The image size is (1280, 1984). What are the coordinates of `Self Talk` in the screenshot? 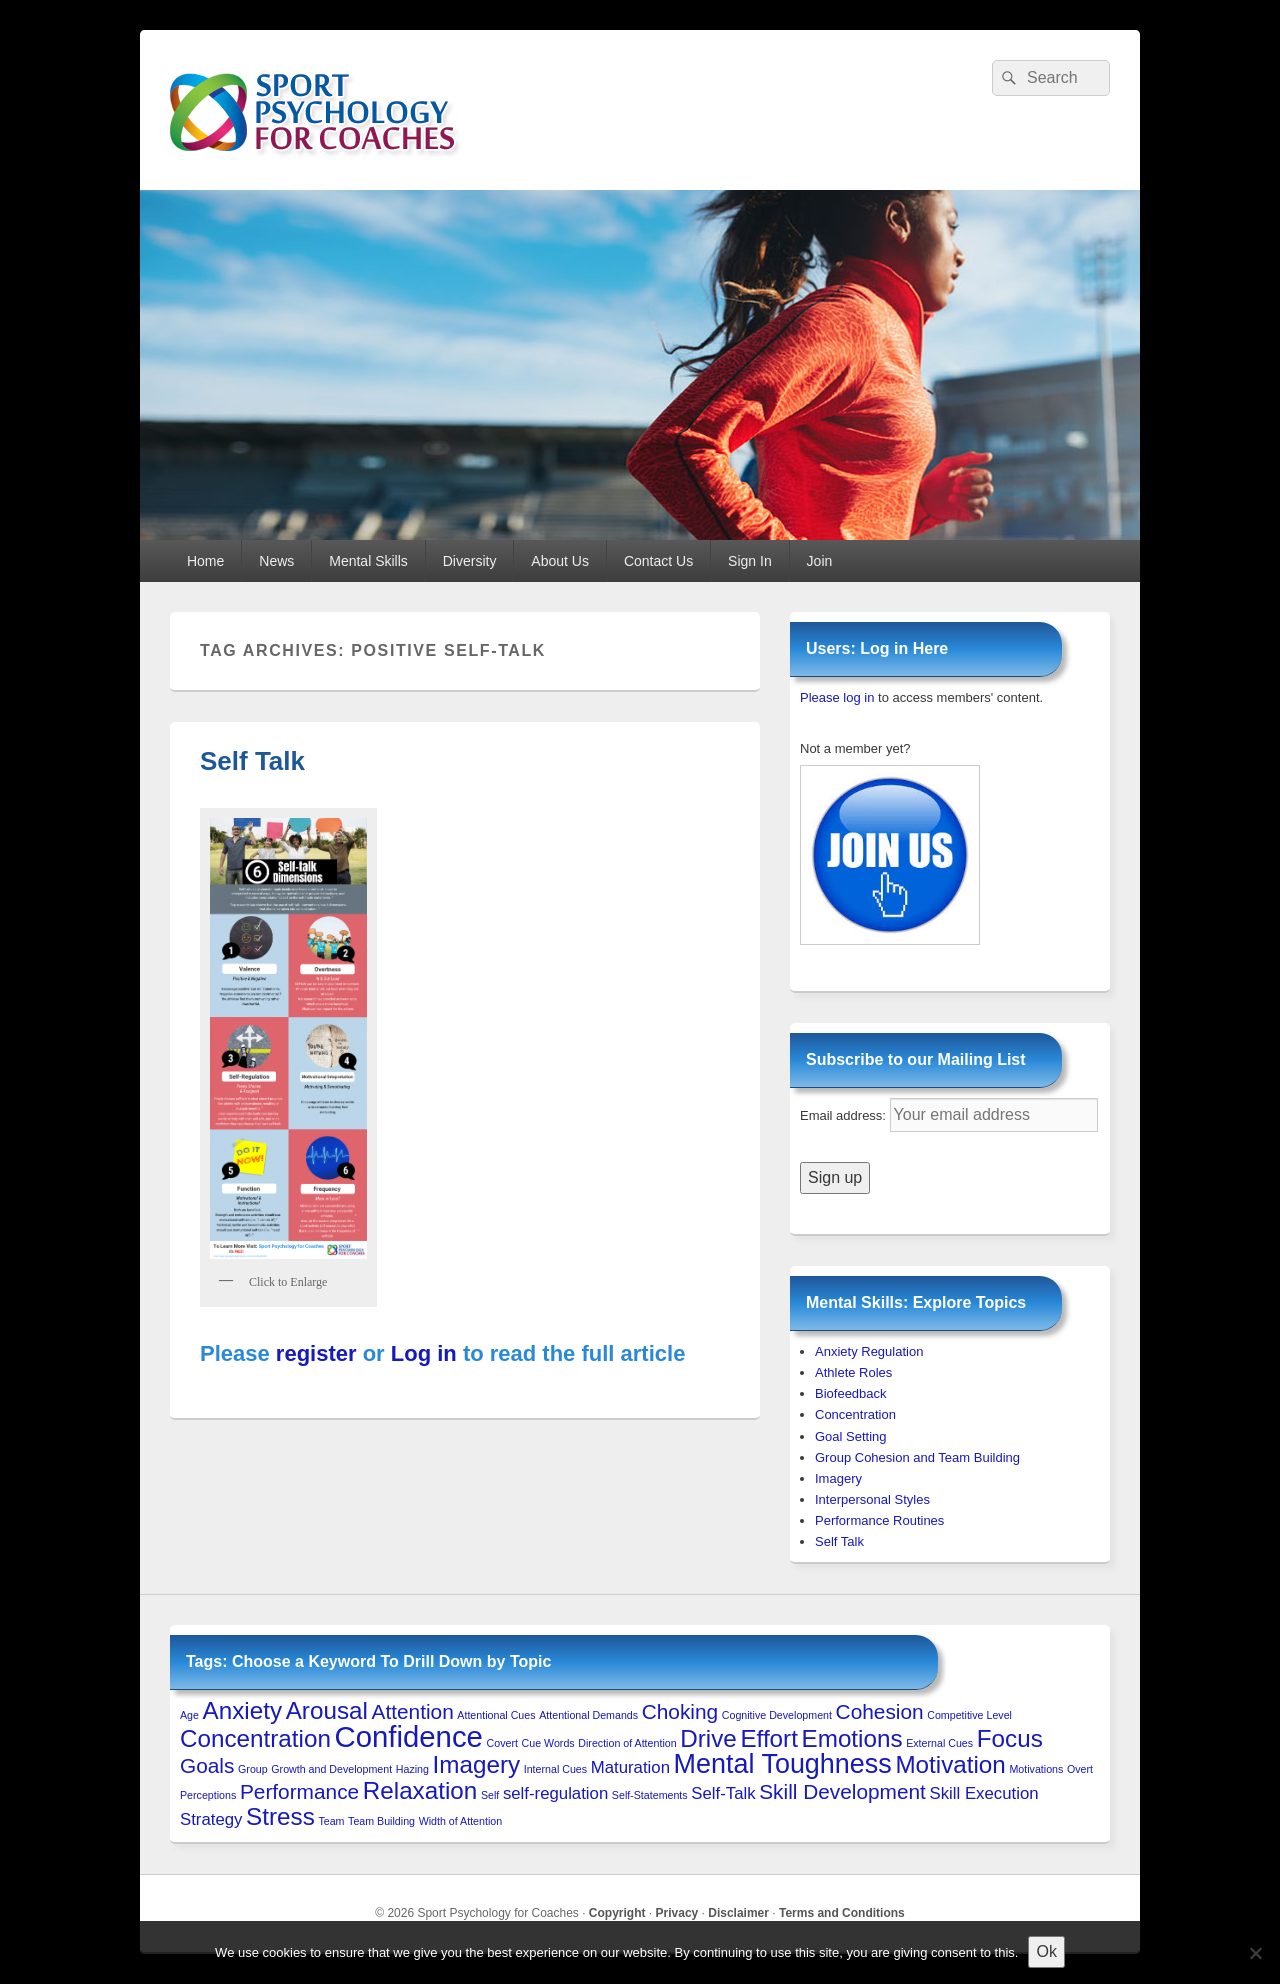 It's located at (252, 761).